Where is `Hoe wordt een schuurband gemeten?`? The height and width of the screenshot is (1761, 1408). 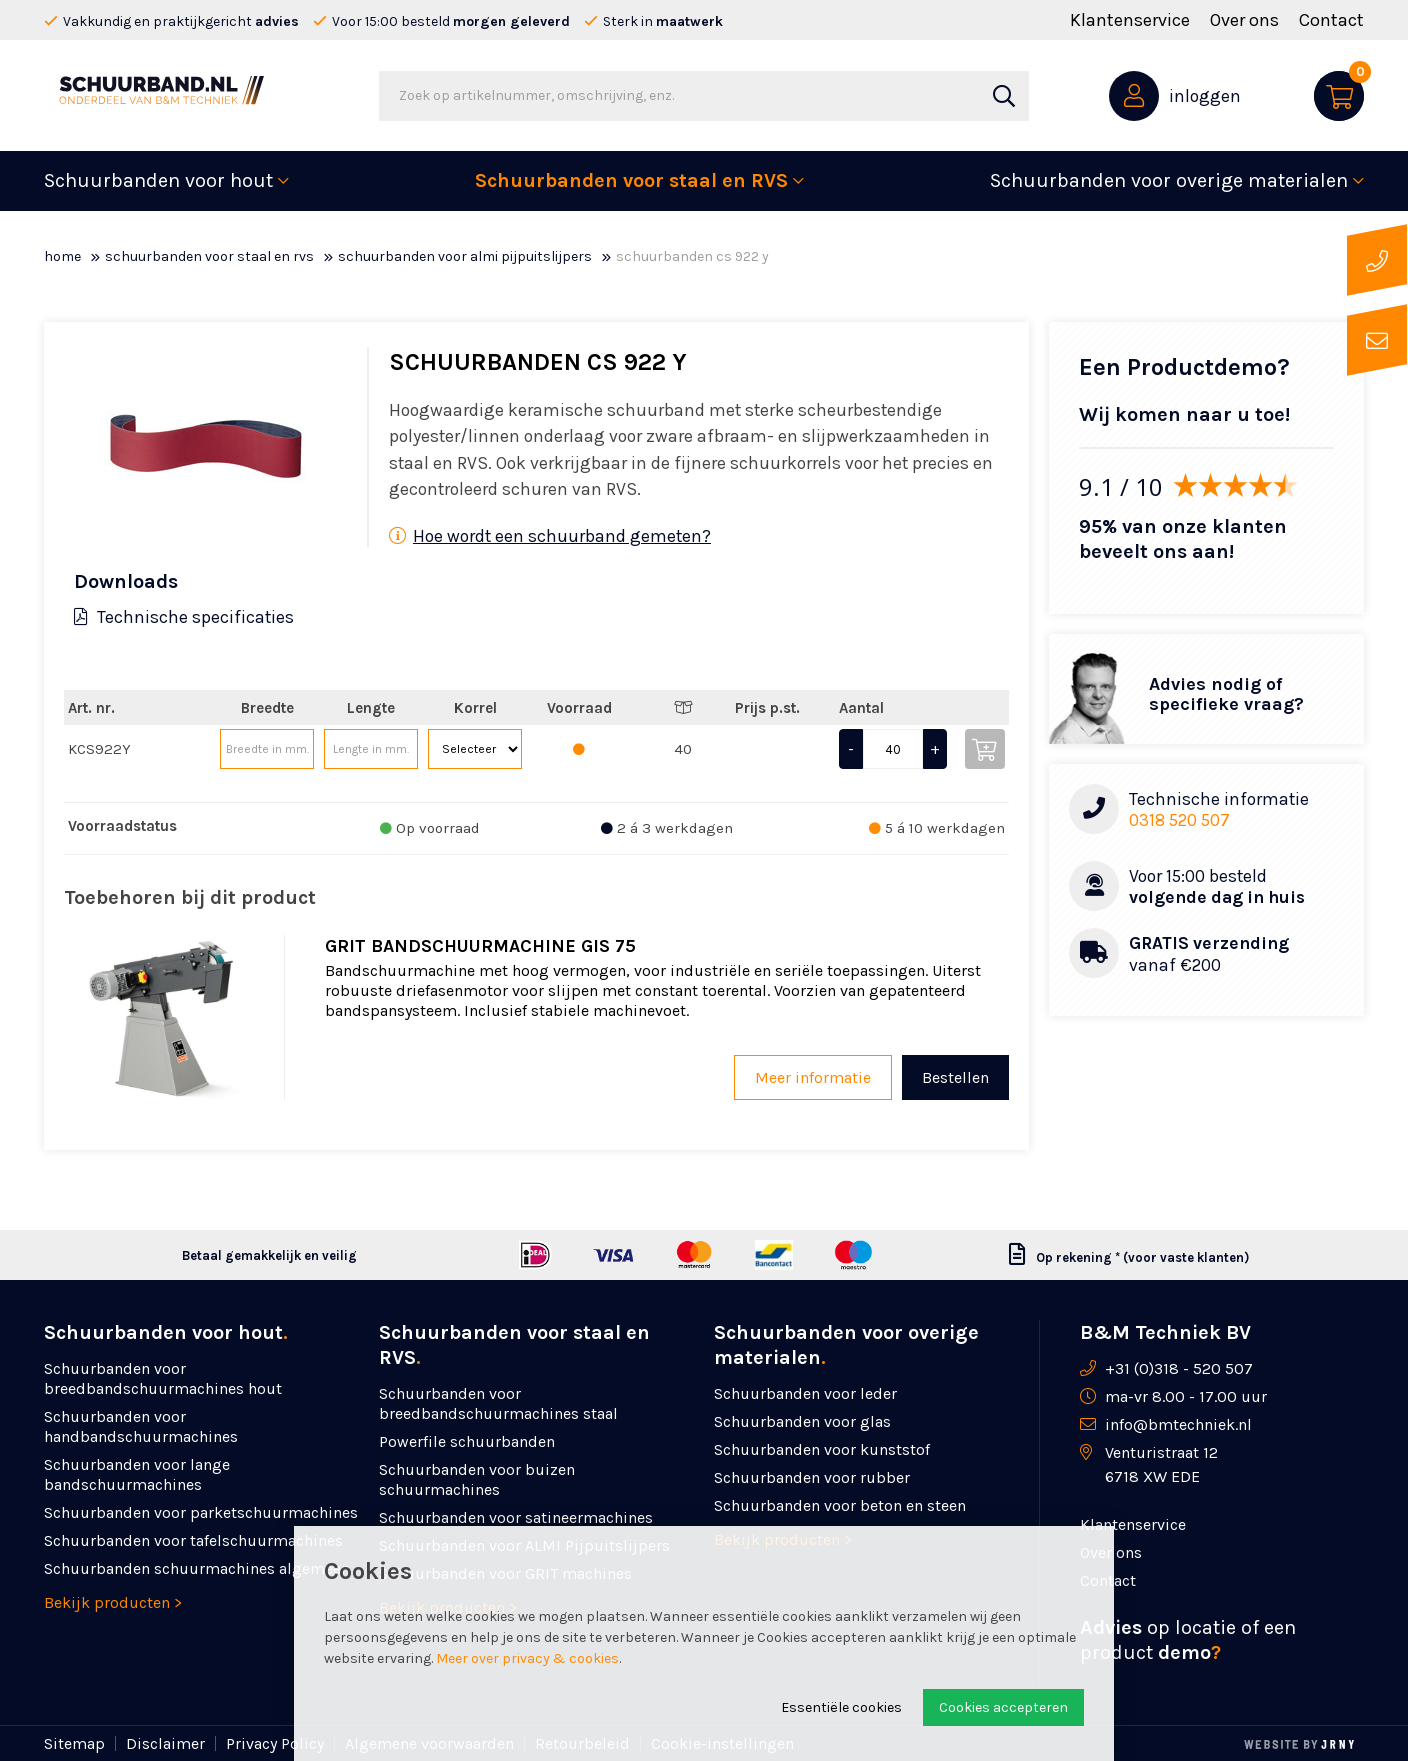
Hoe wordt een schuurband gemeten? is located at coordinates (550, 536).